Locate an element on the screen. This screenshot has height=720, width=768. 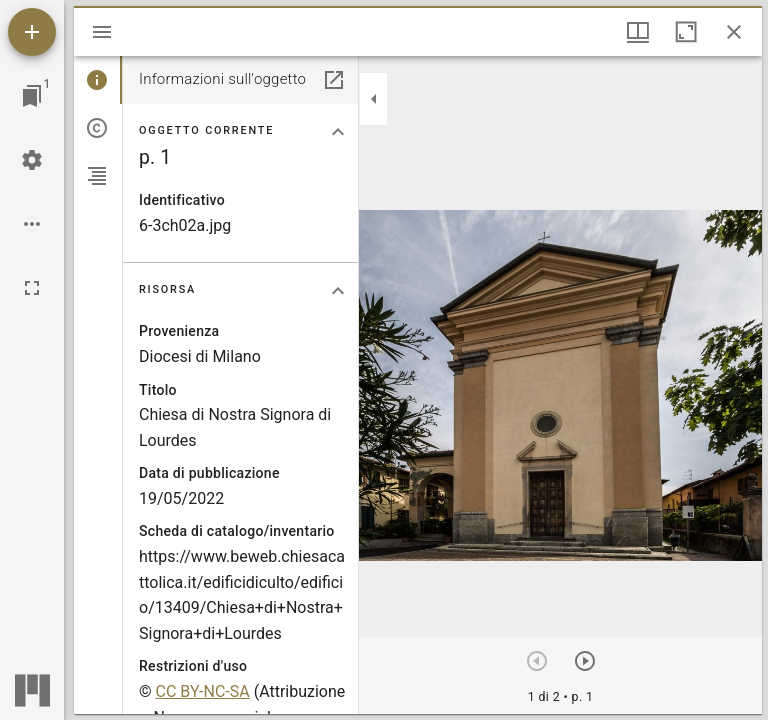
[Opzioni Workspace] is located at coordinates (32, 224).